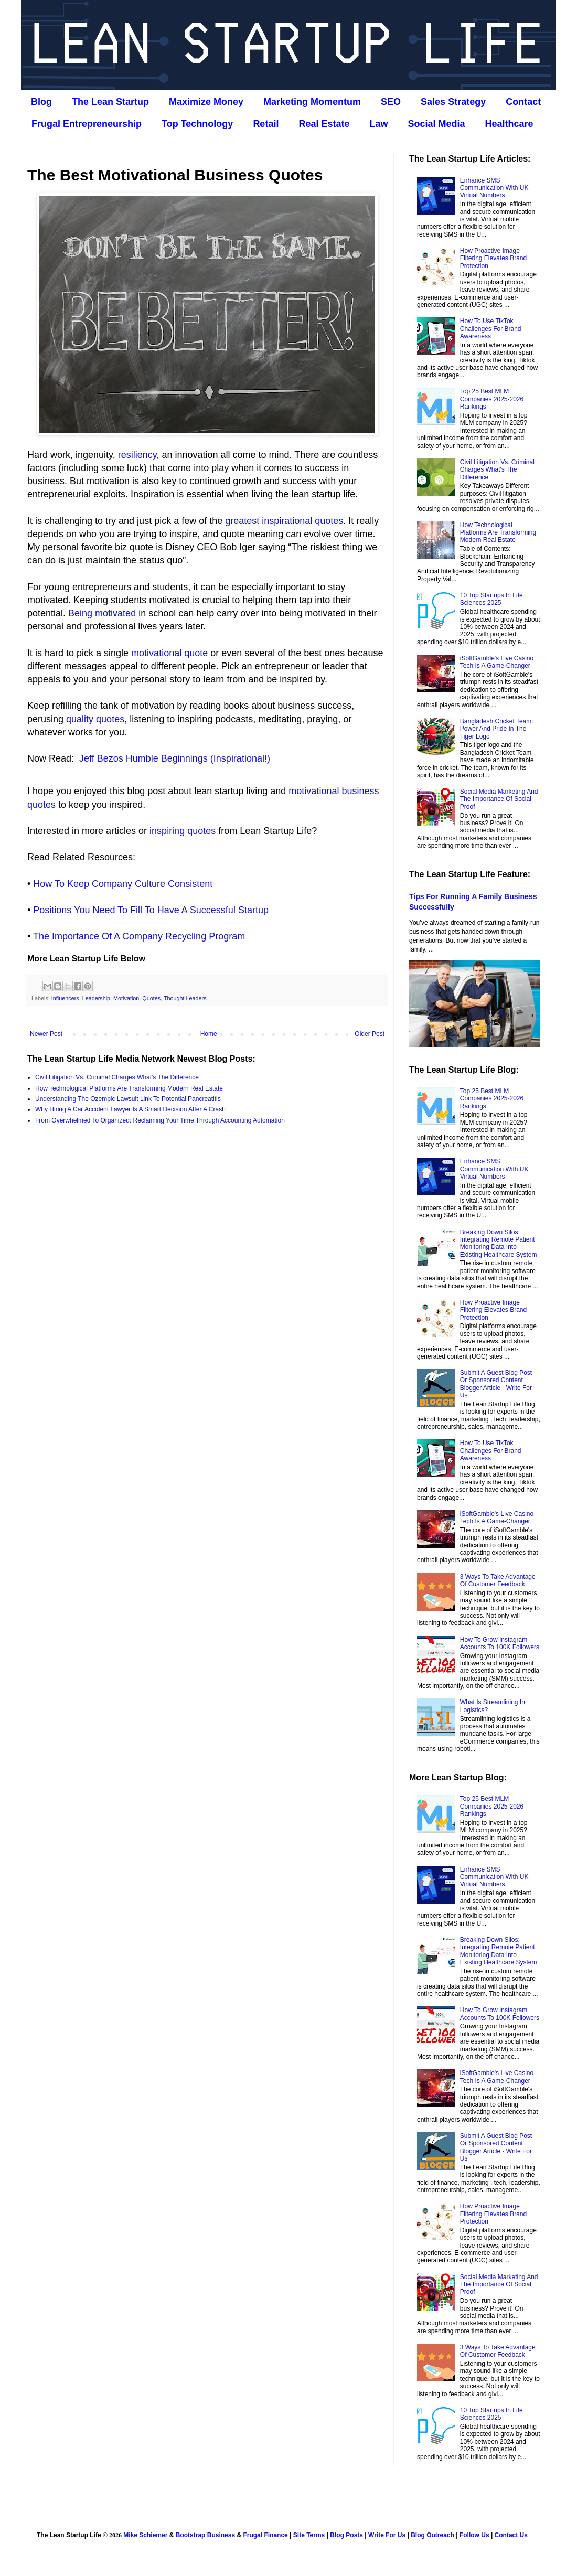  I want to click on Newer Post, so click(46, 1034).